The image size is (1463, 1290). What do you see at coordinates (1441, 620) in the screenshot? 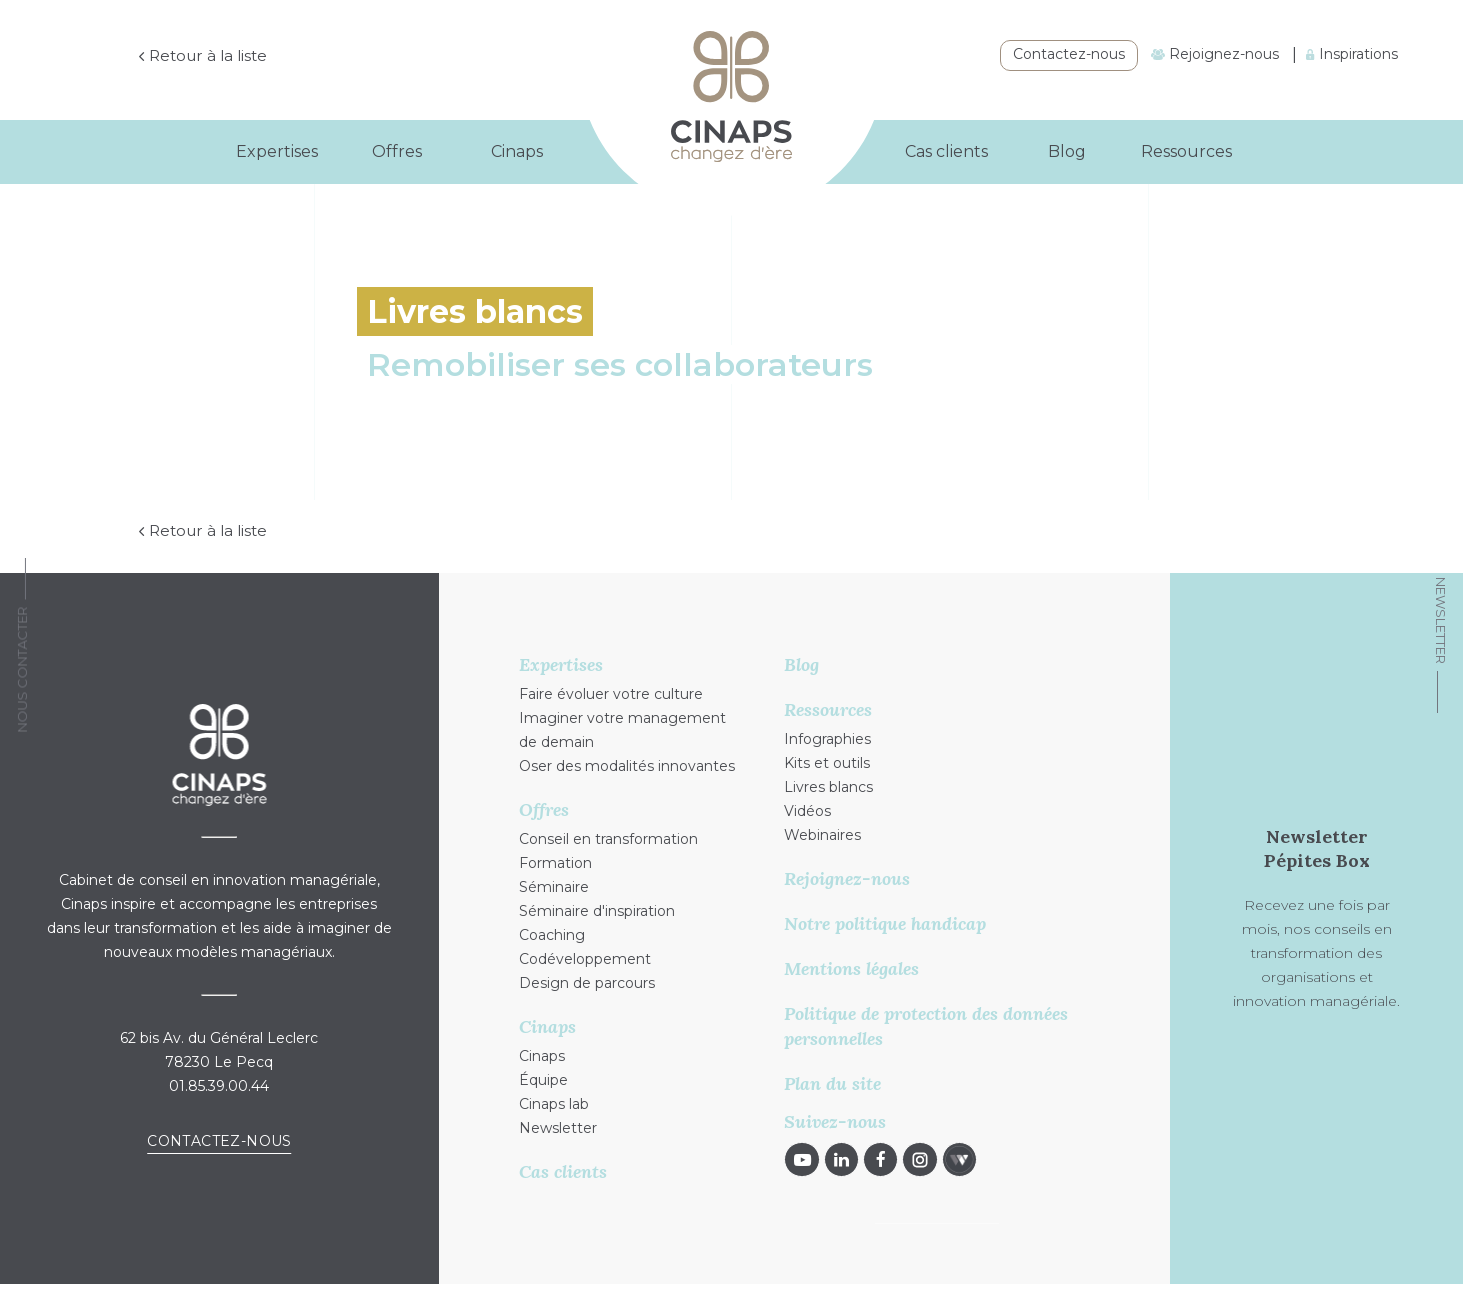
I see `Newsletter` at bounding box center [1441, 620].